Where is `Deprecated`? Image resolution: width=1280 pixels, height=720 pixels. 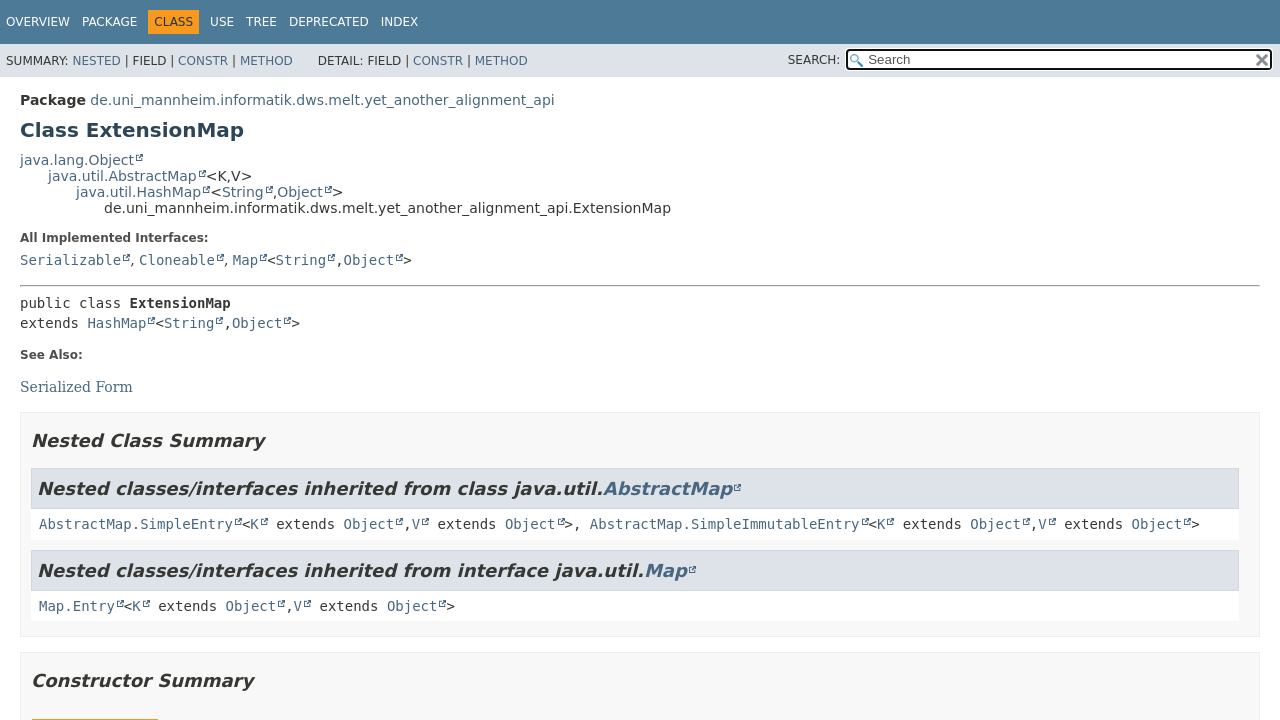
Deprecated is located at coordinates (329, 22).